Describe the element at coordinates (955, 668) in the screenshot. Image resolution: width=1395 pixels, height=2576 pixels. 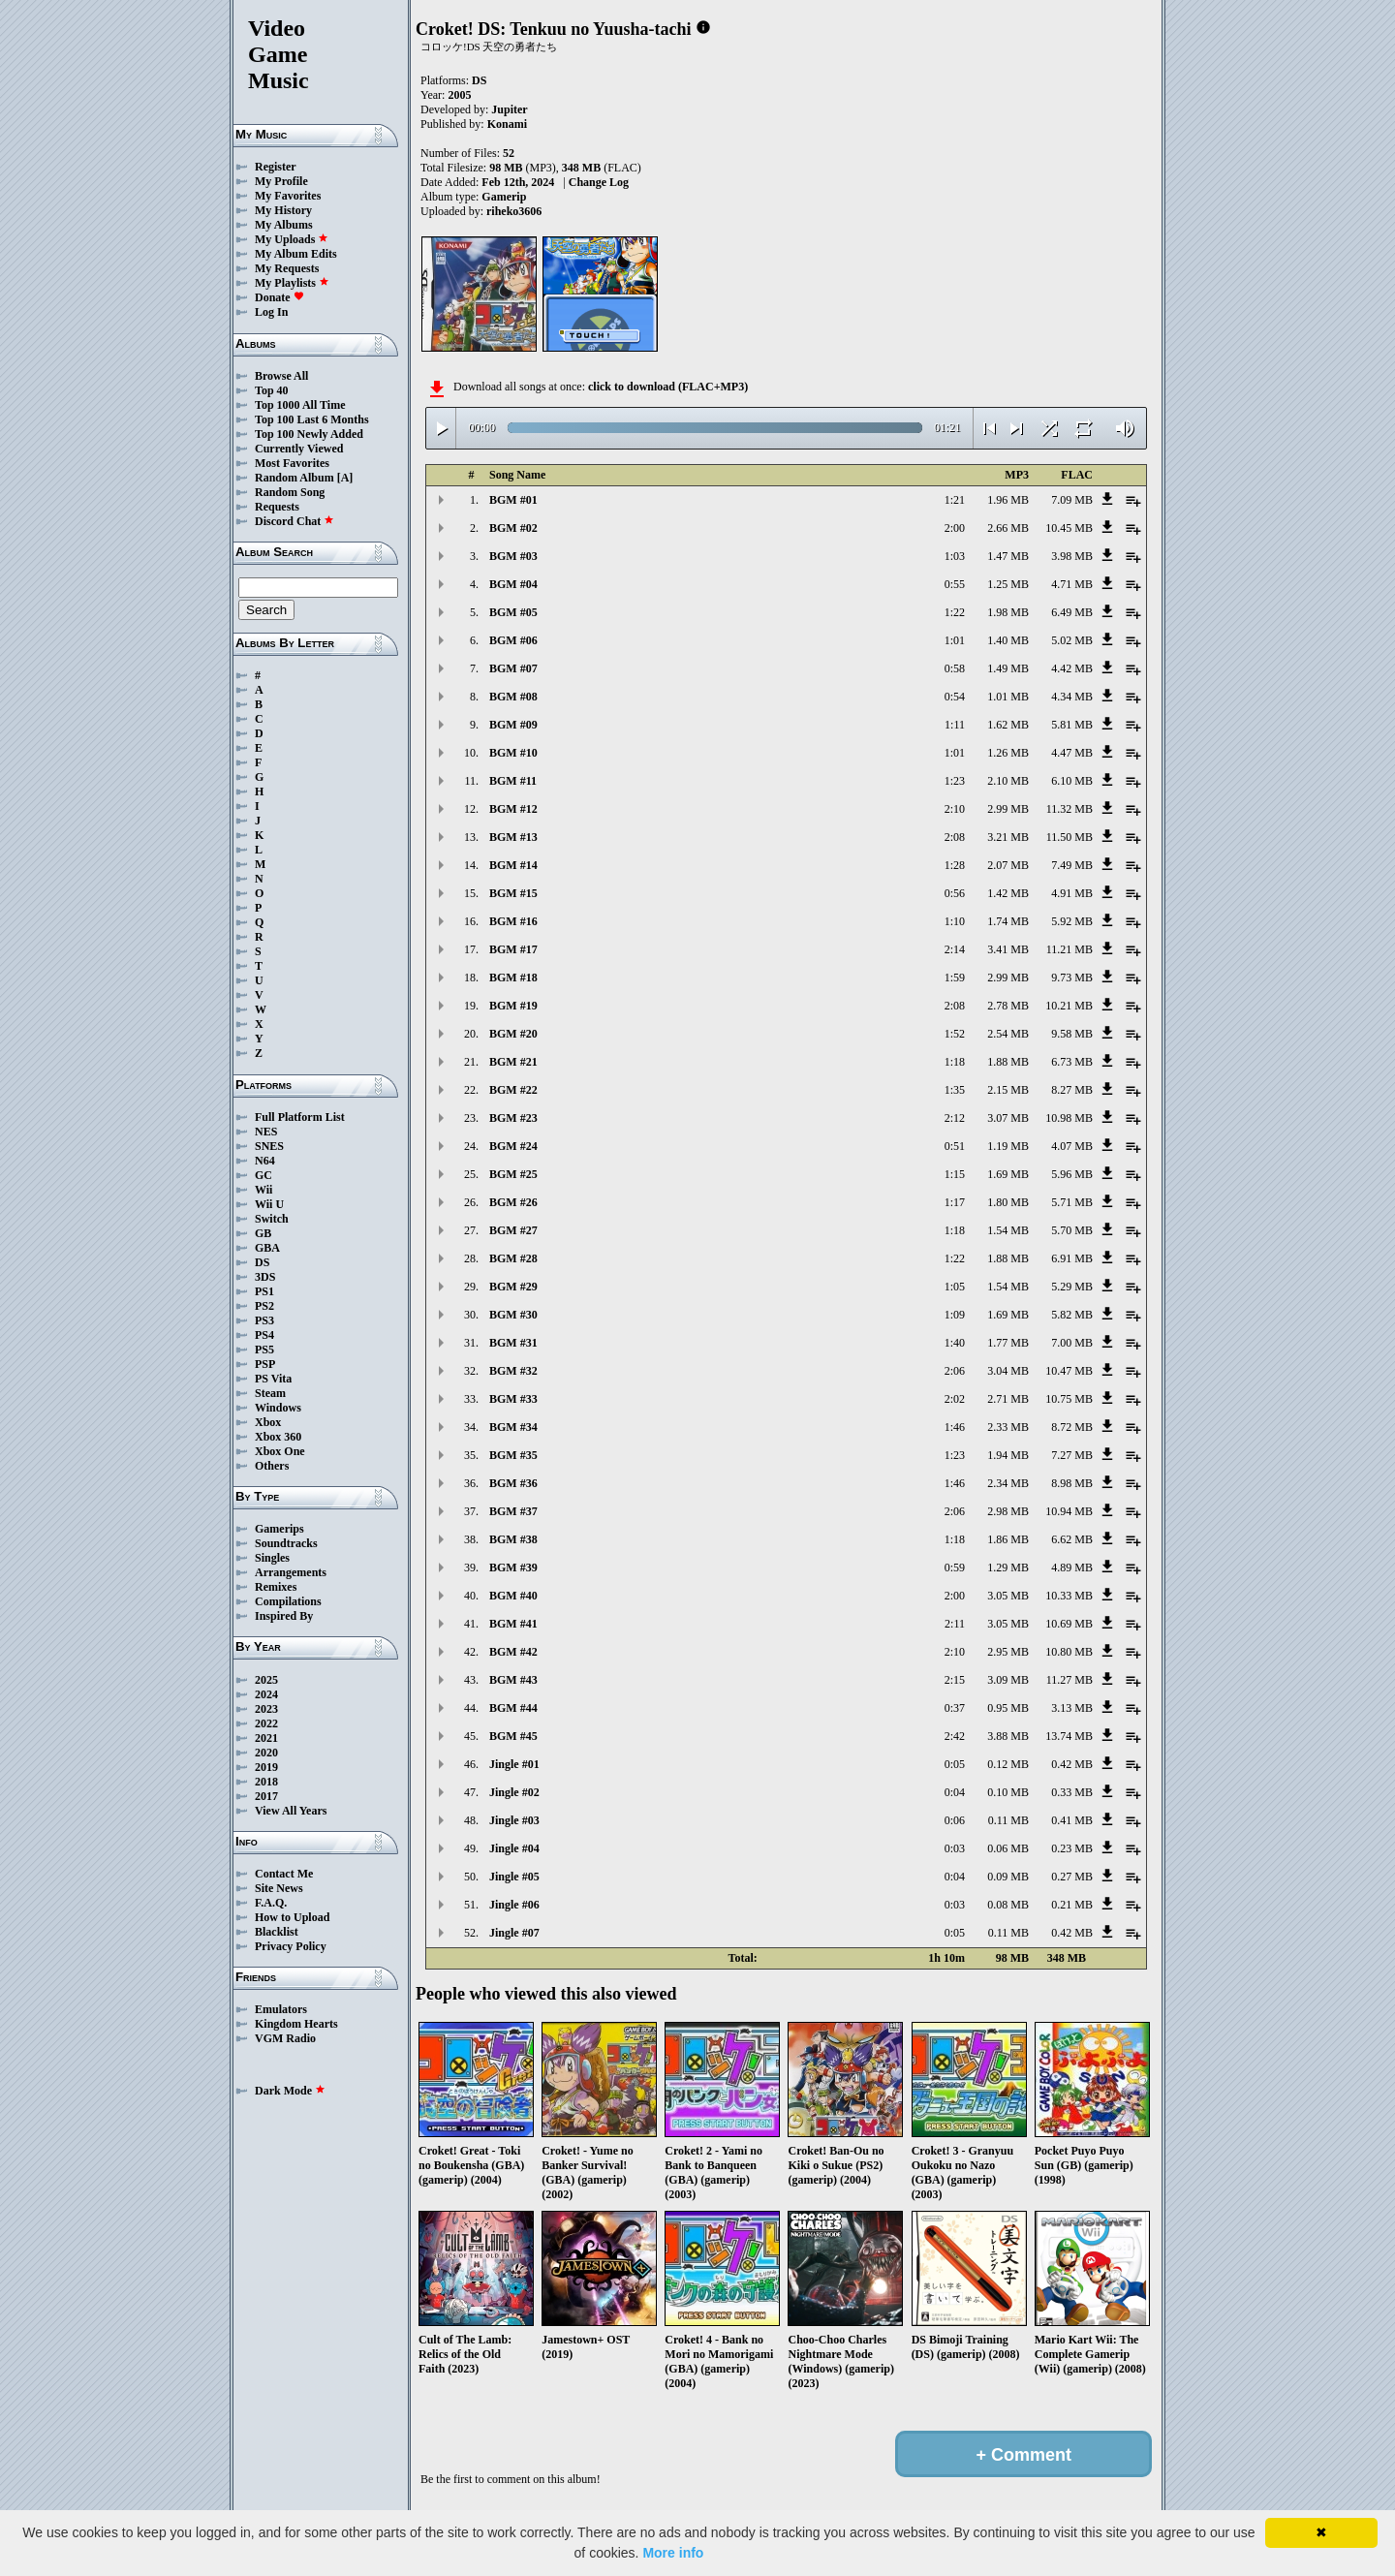
I see `0:58` at that location.